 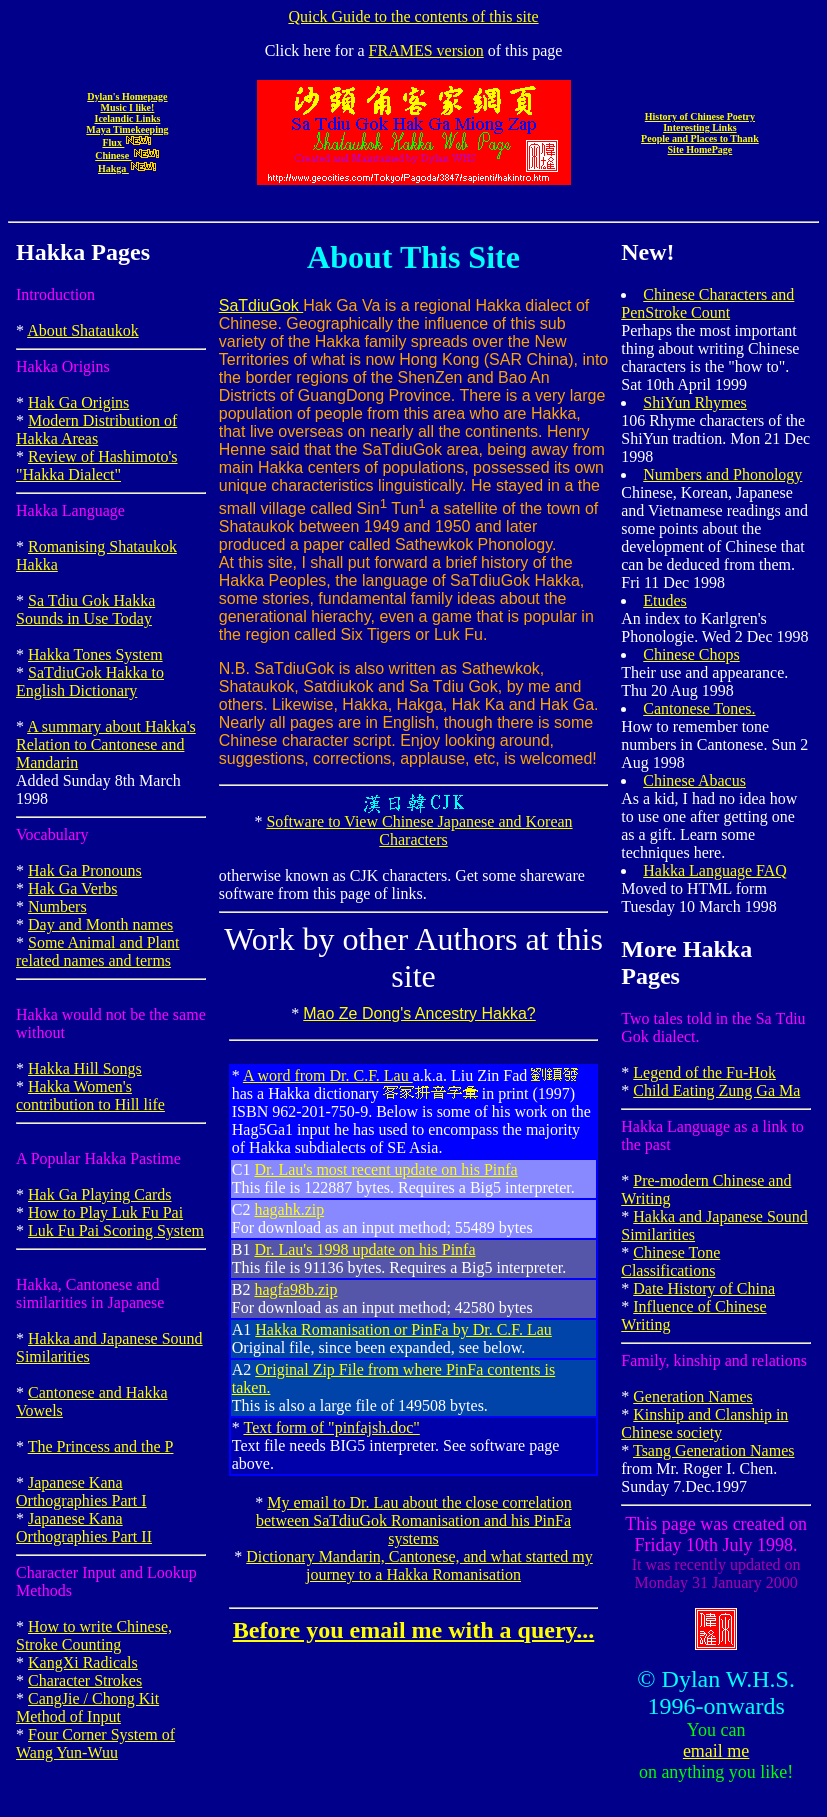 What do you see at coordinates (364, 1249) in the screenshot?
I see `Dr. Lau's 1998 update on his Pinfa` at bounding box center [364, 1249].